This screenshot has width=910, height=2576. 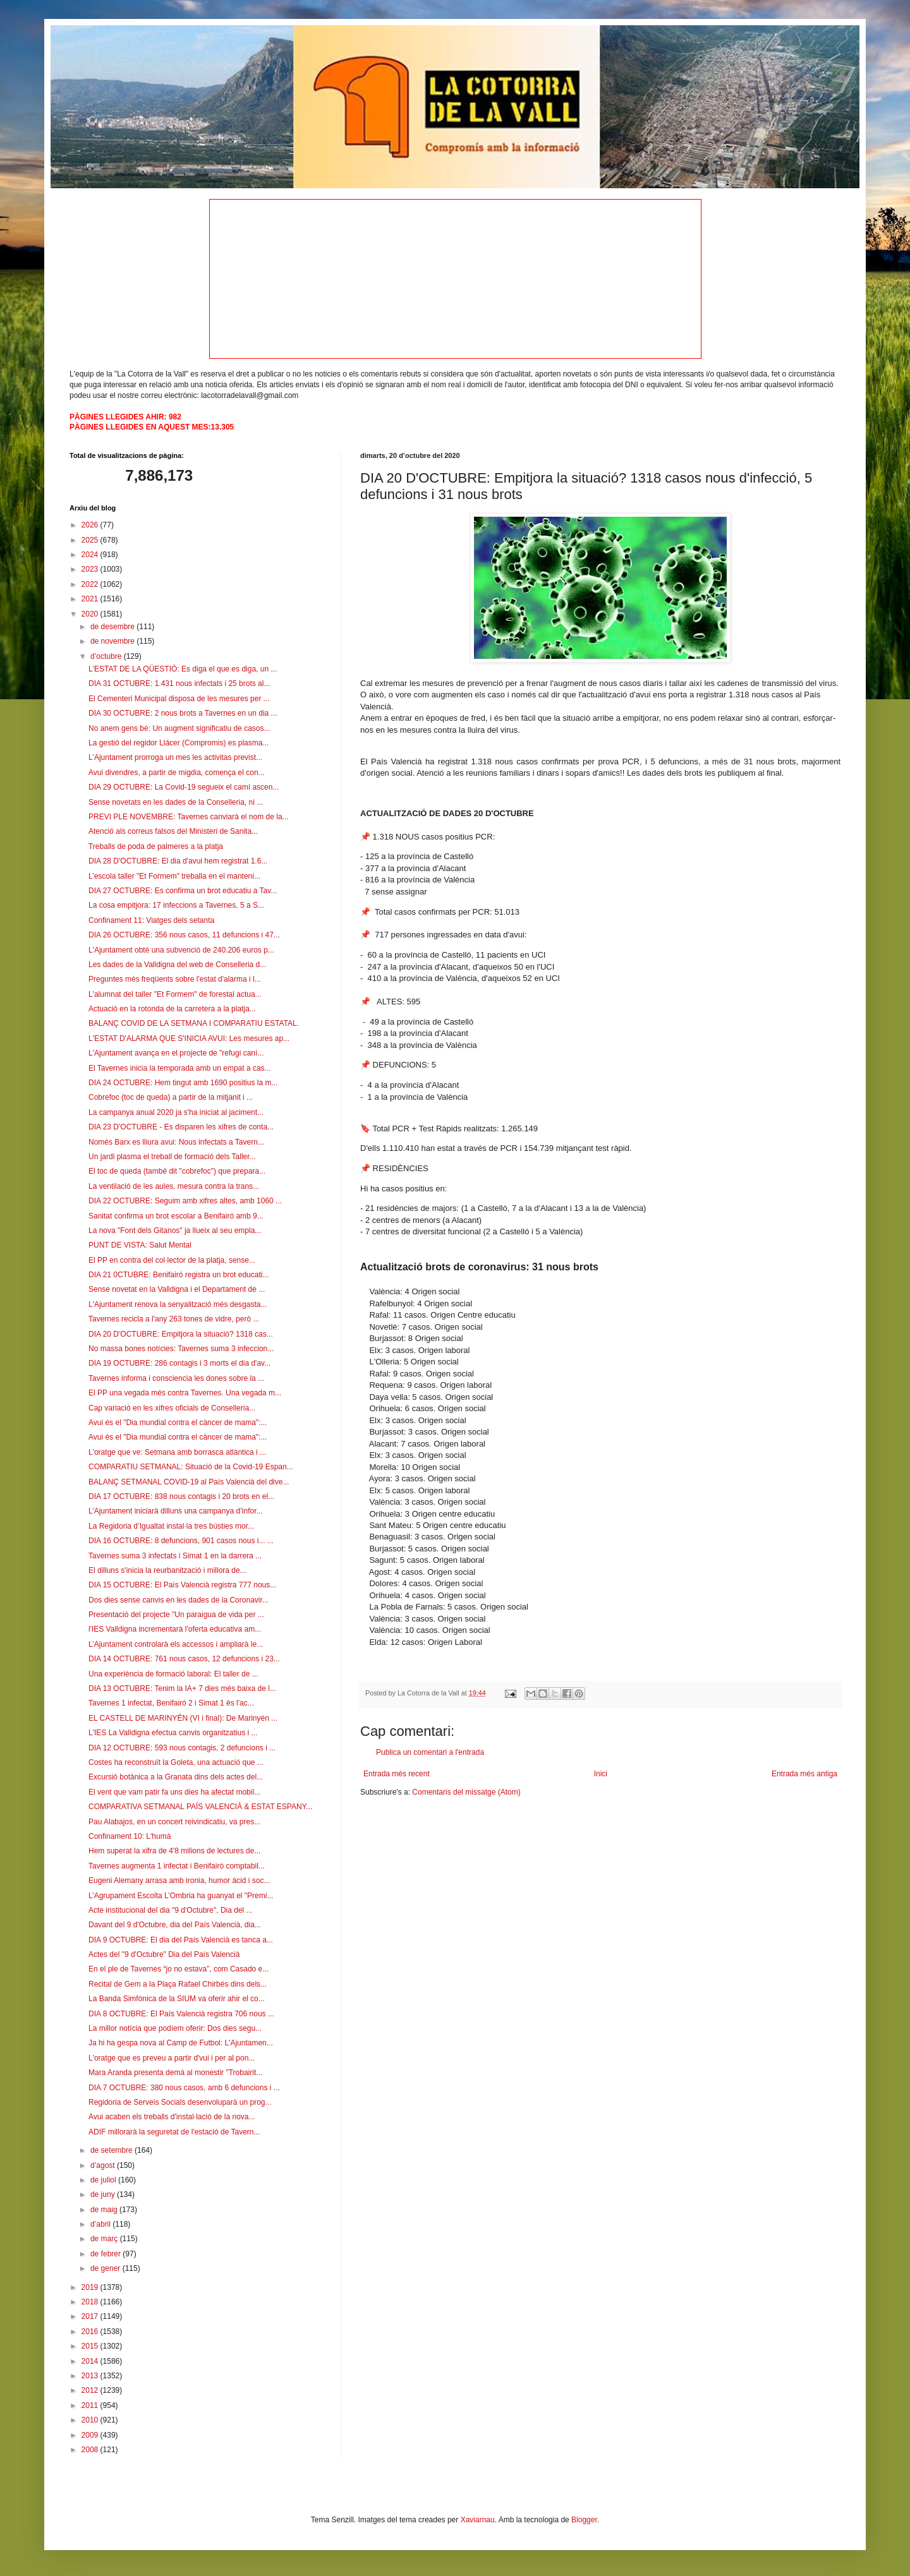 What do you see at coordinates (91, 2390) in the screenshot?
I see `2012` at bounding box center [91, 2390].